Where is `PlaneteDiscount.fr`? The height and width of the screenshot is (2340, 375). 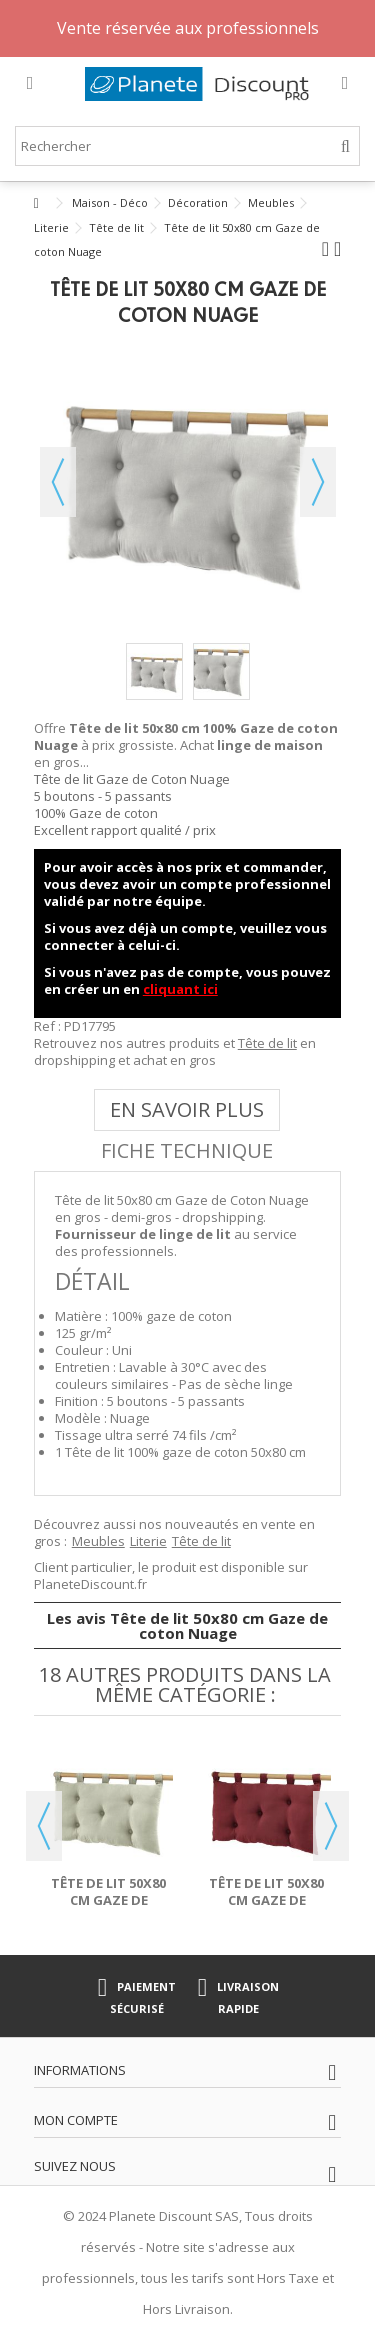
PlaneteDiscount.fr is located at coordinates (90, 1584).